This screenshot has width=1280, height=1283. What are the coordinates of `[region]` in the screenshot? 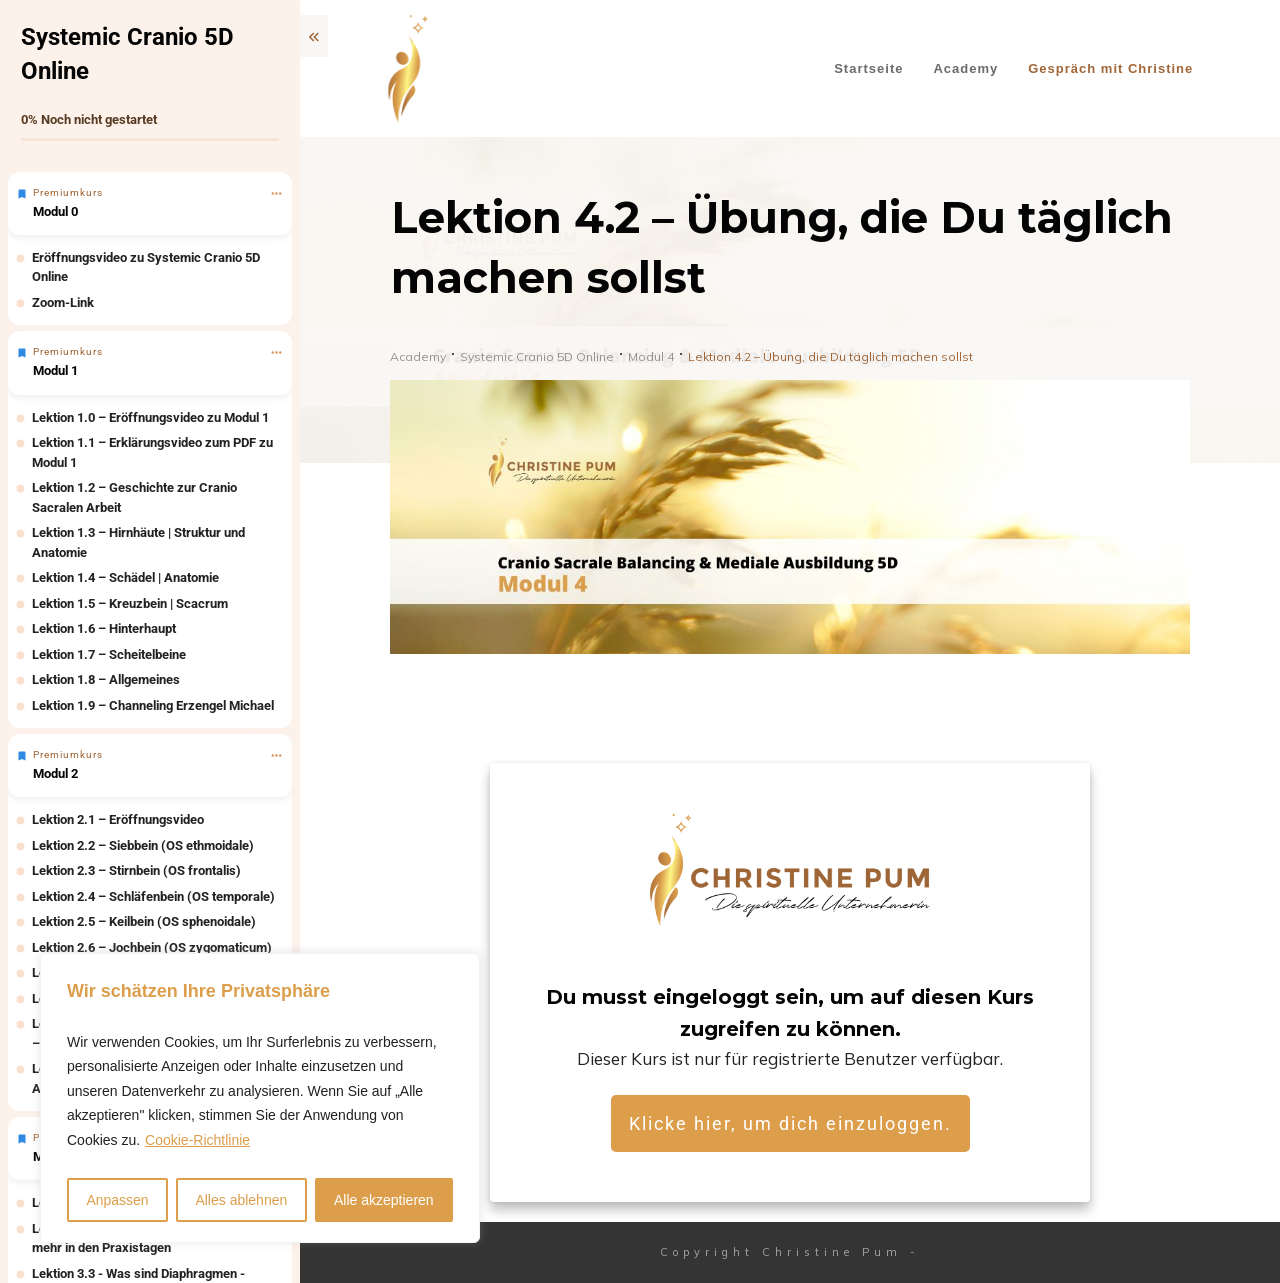 It's located at (260, 1098).